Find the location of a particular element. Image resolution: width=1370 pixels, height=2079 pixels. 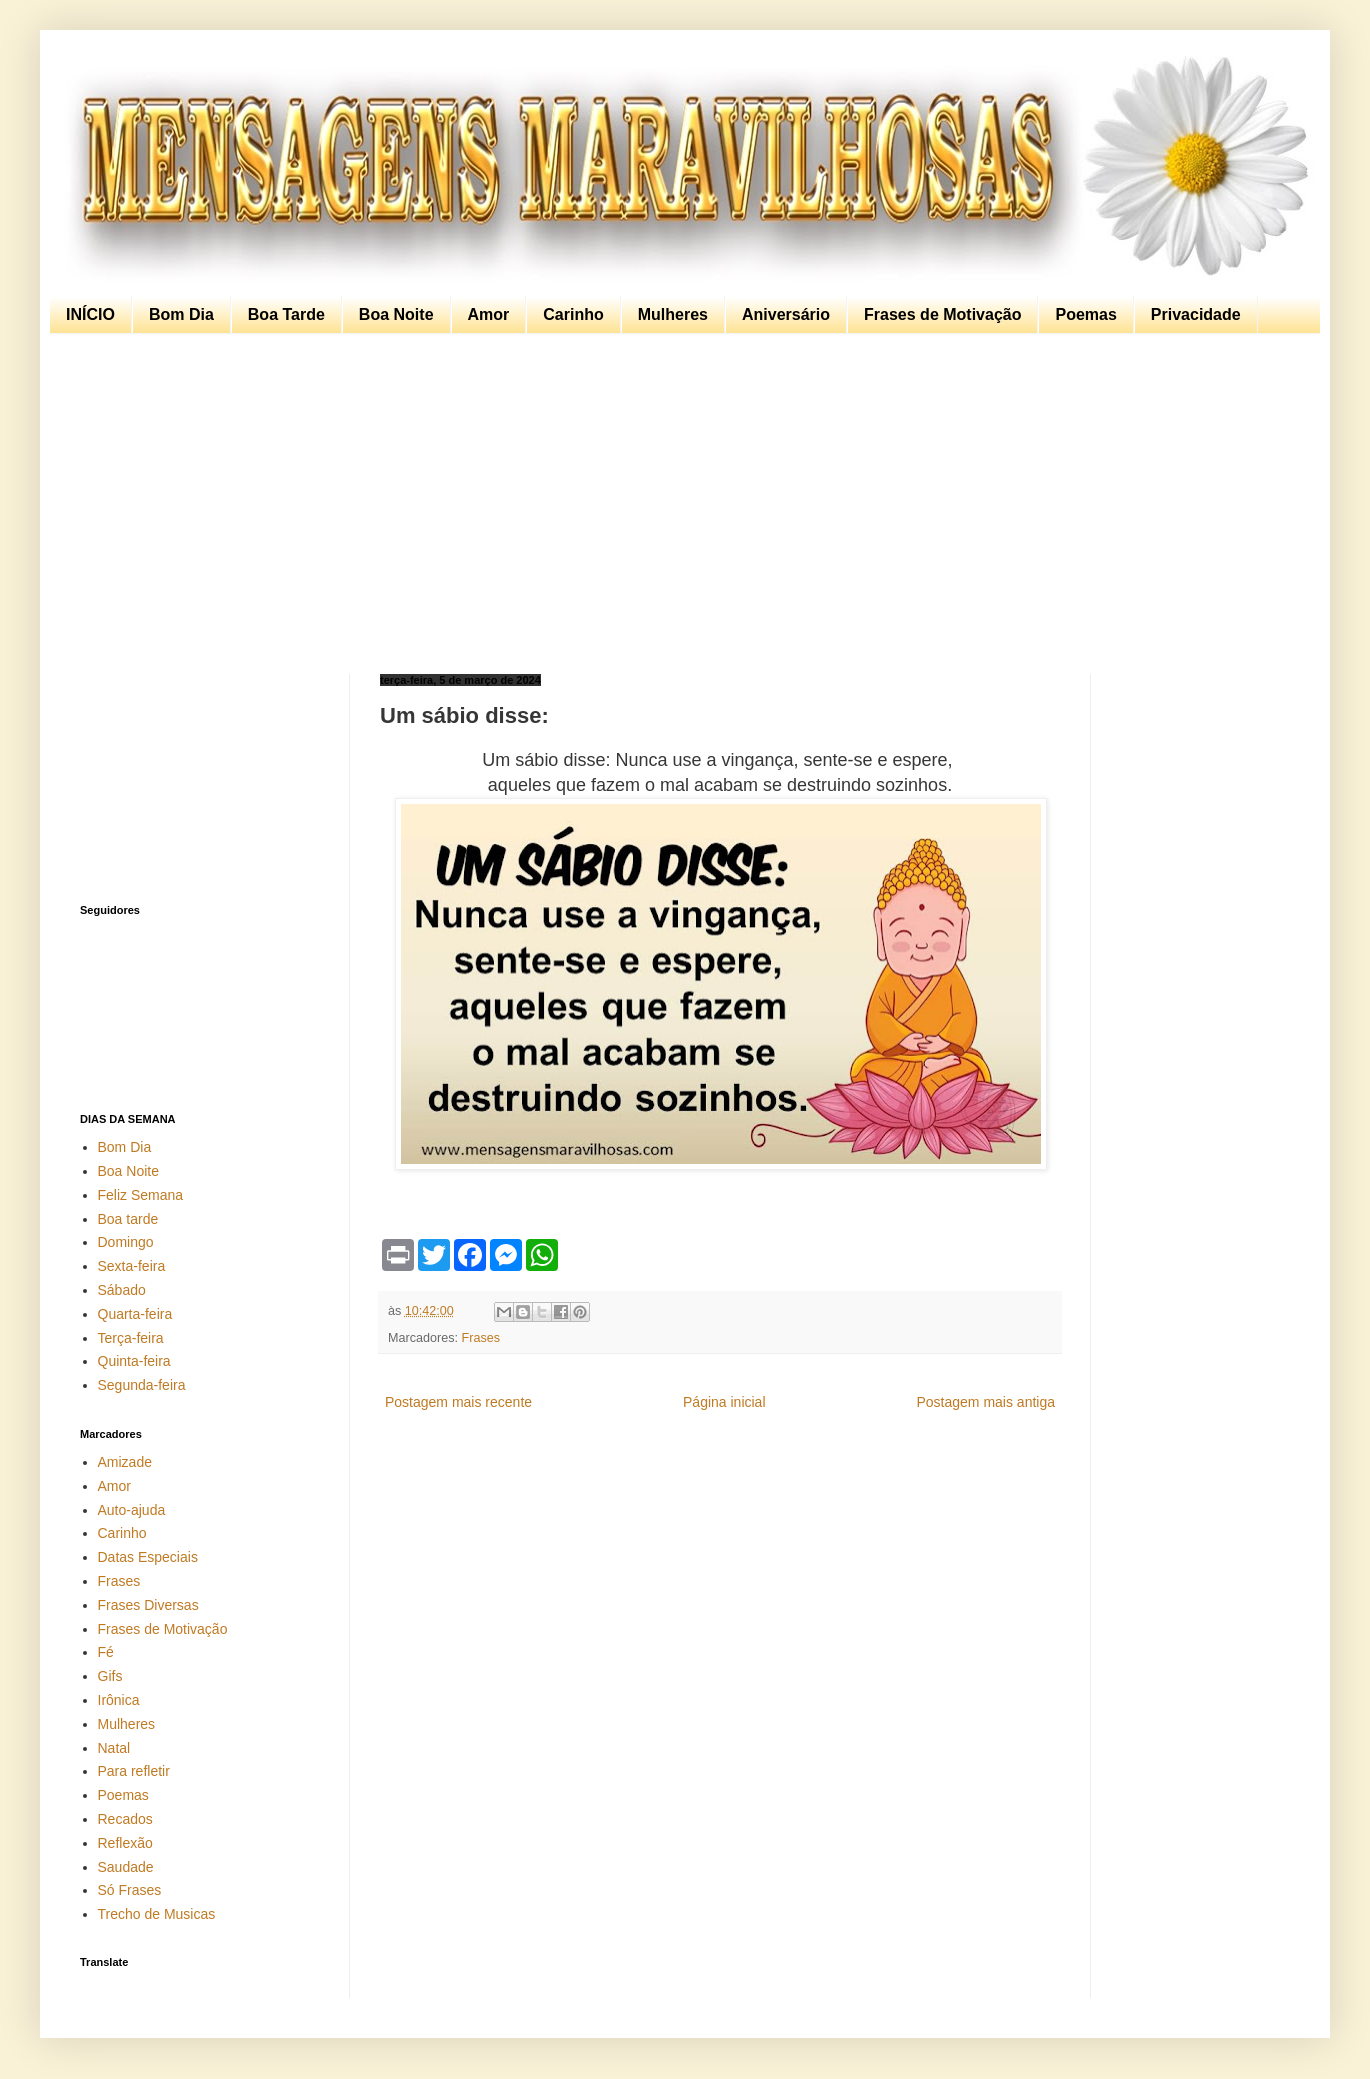

Aniversário is located at coordinates (786, 314).